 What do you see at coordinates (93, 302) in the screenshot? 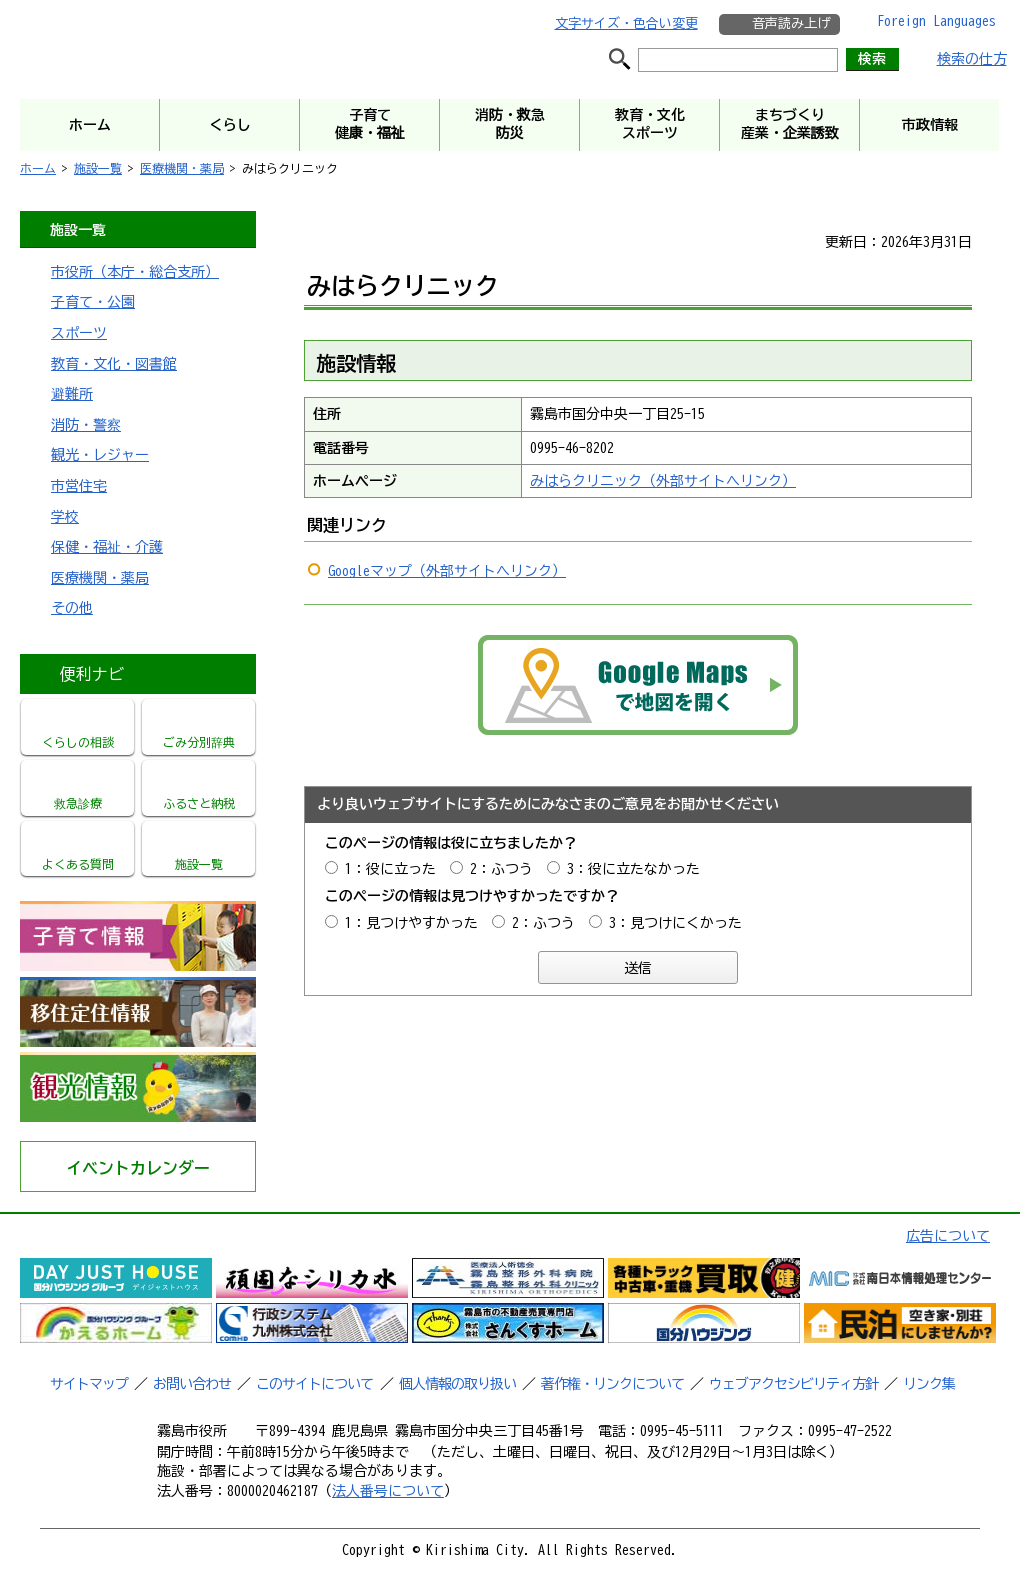
I see `子育て・公園` at bounding box center [93, 302].